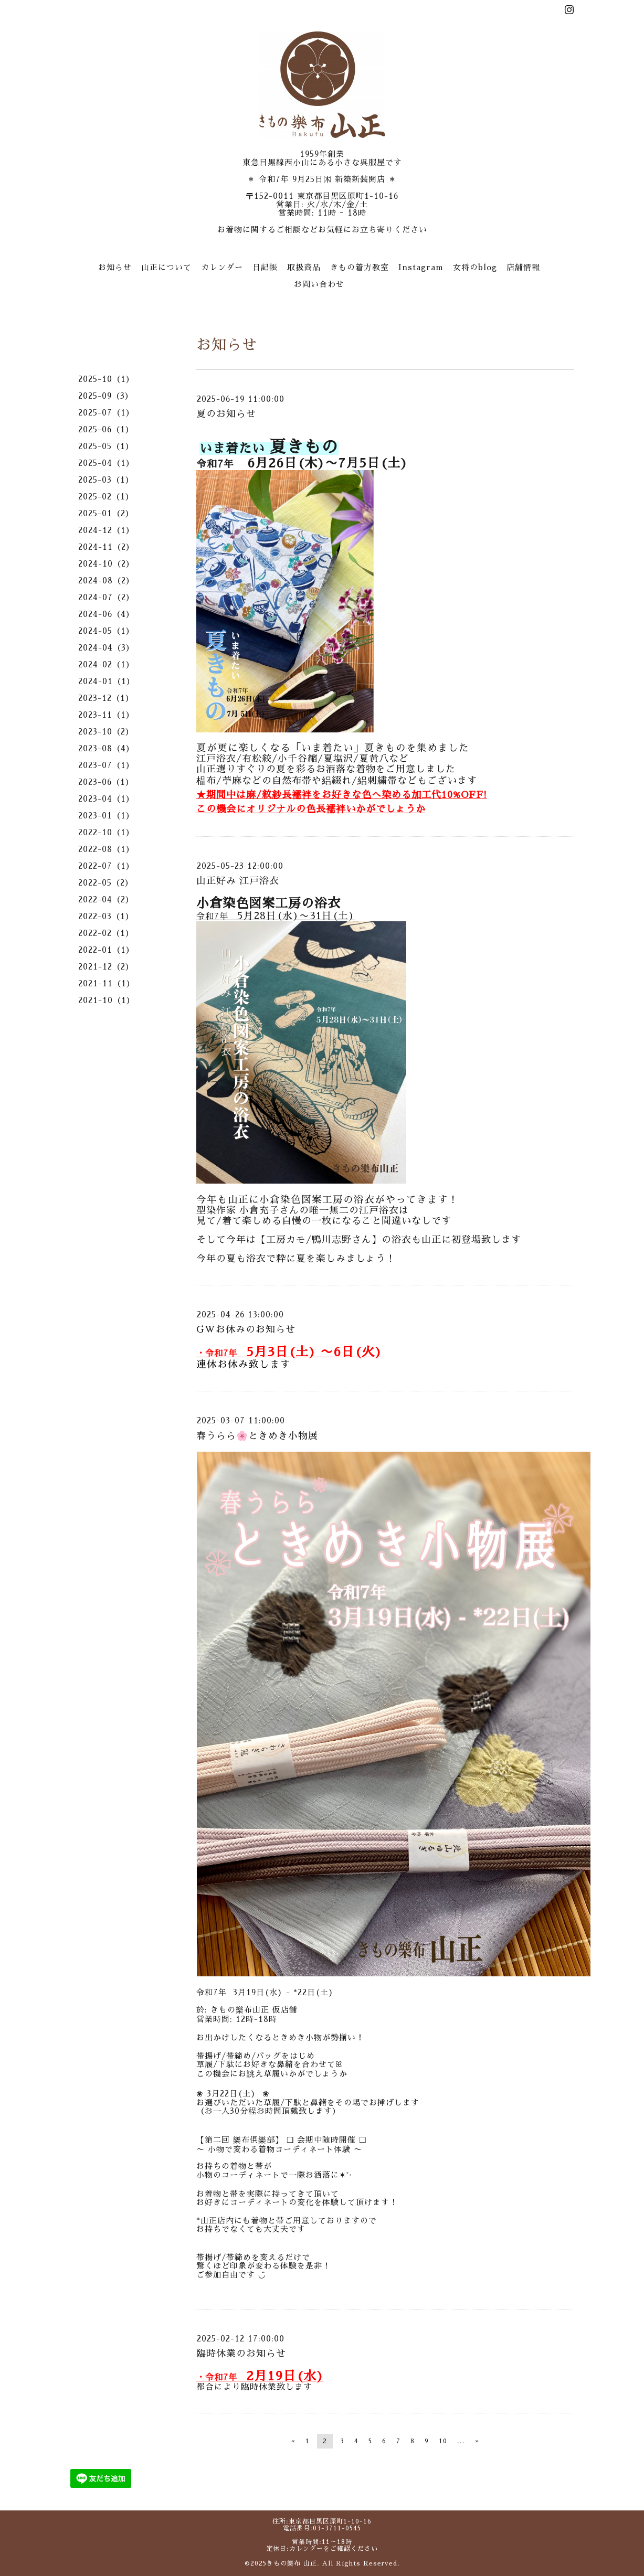  What do you see at coordinates (106, 950) in the screenshot?
I see `2022-01（1）` at bounding box center [106, 950].